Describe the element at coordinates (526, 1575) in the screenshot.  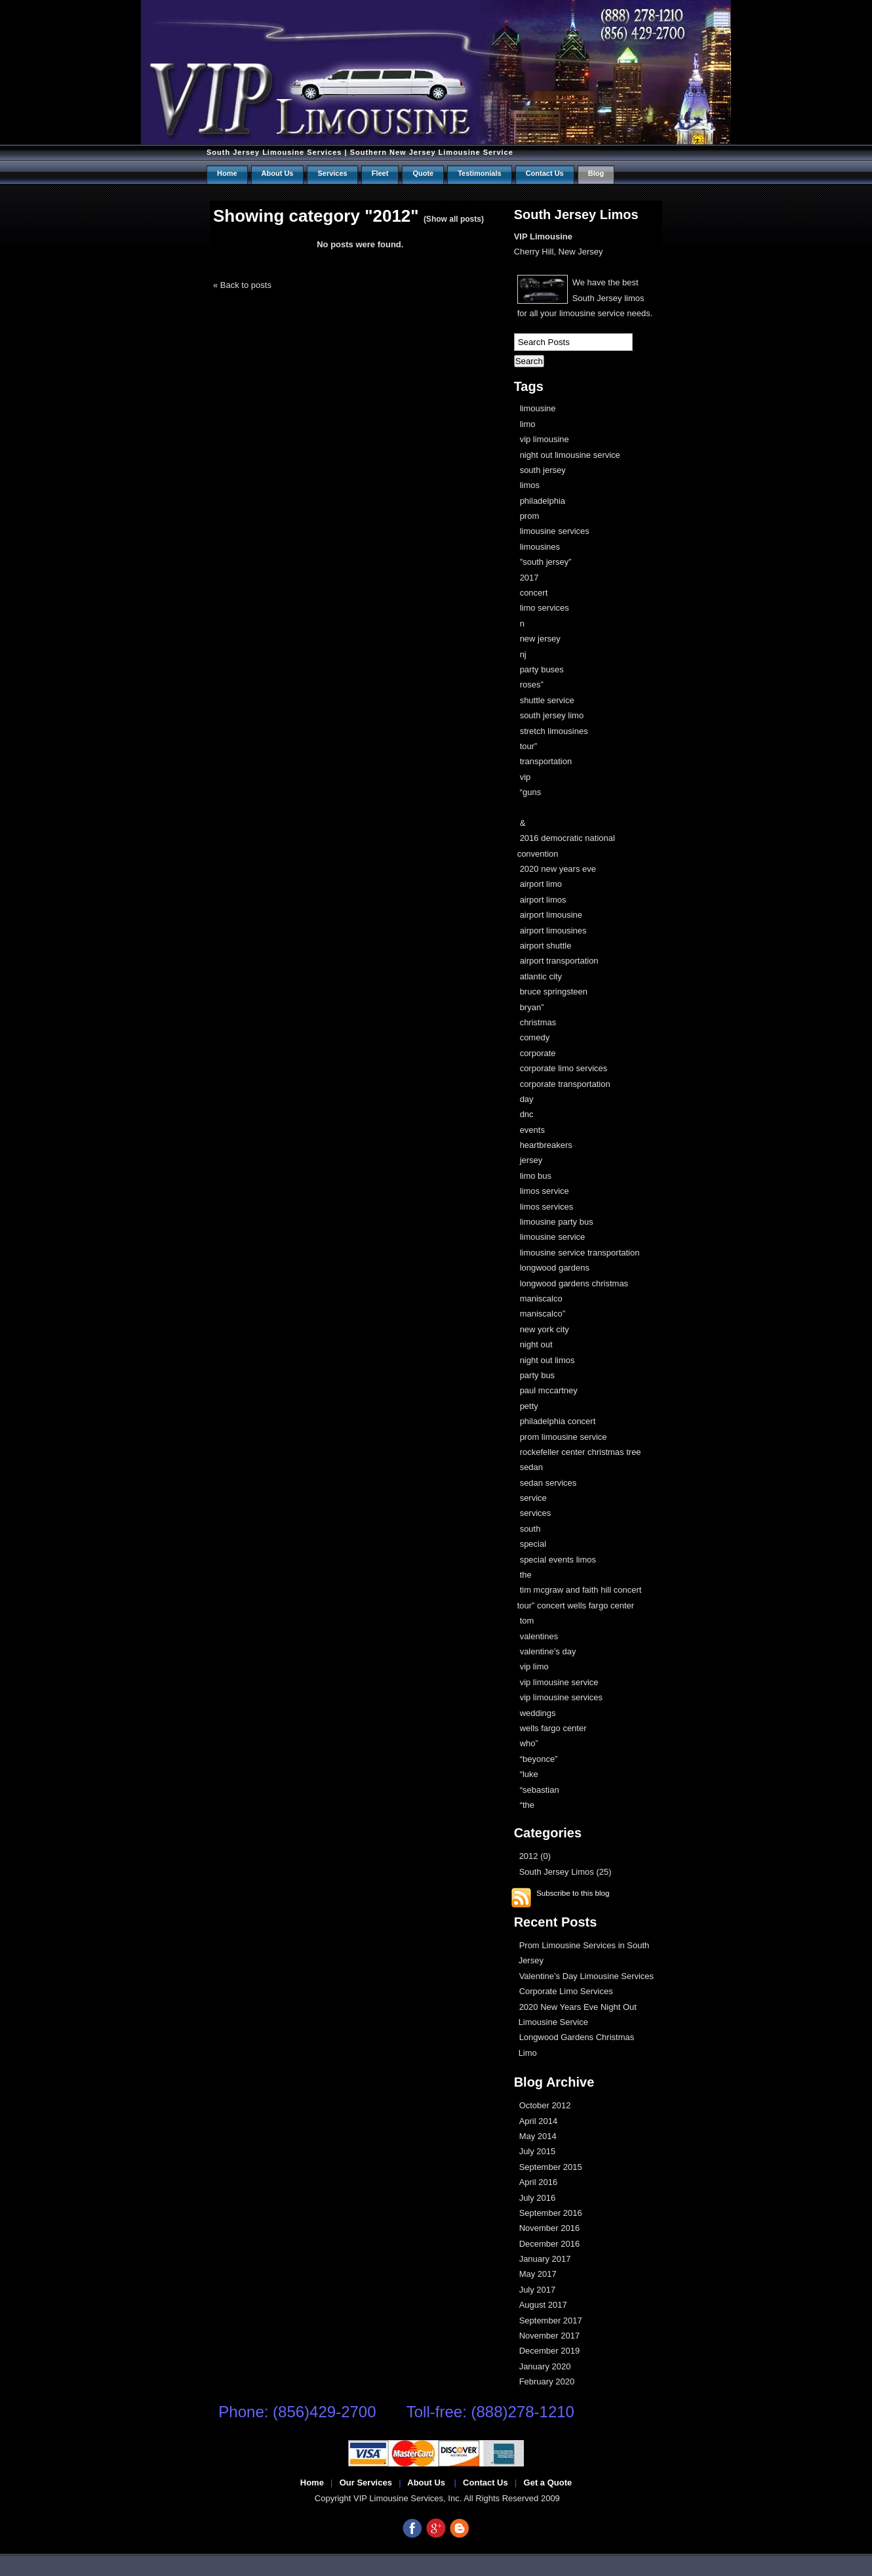
I see `the` at that location.